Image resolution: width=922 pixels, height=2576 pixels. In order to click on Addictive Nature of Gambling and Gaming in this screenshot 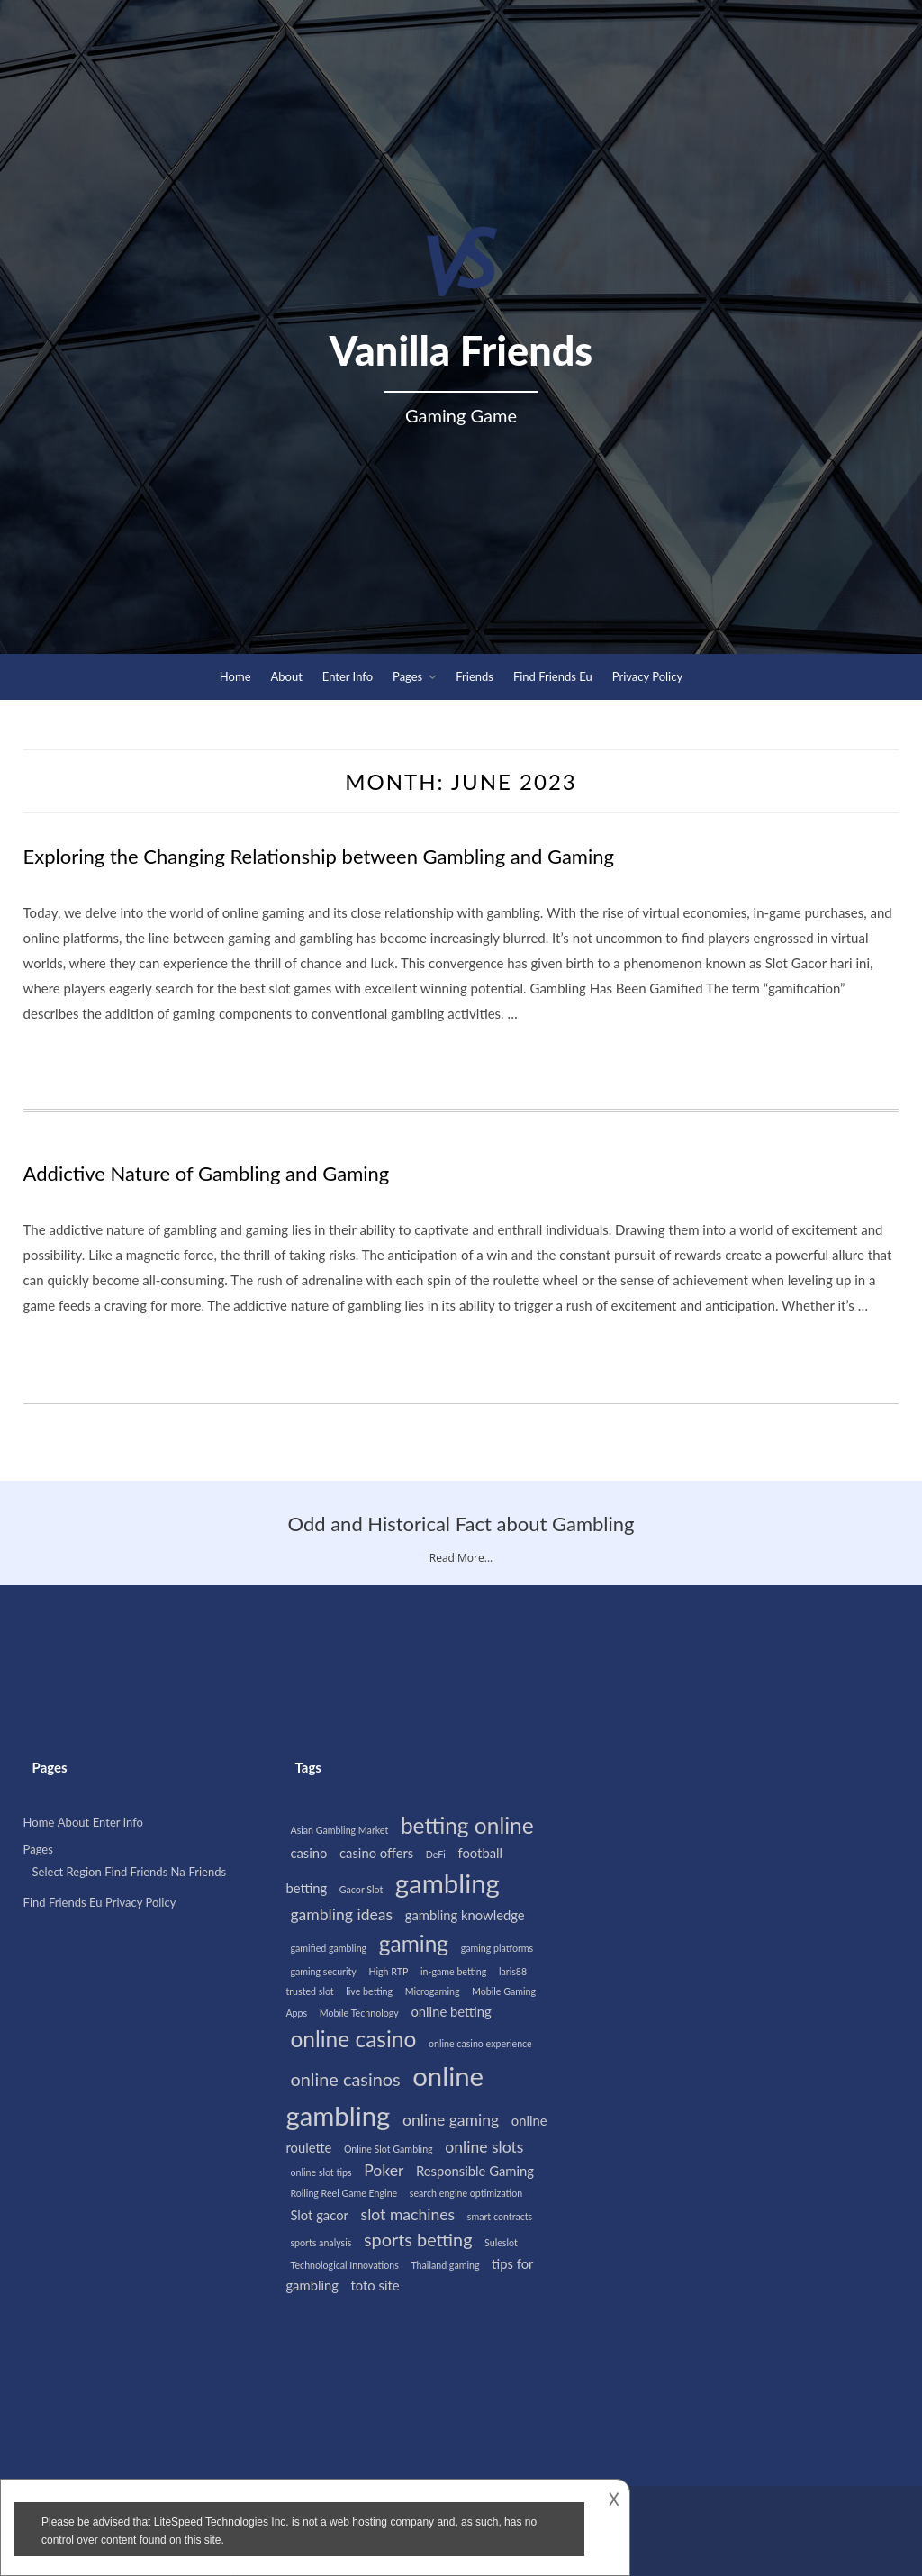, I will do `click(206, 1173)`.